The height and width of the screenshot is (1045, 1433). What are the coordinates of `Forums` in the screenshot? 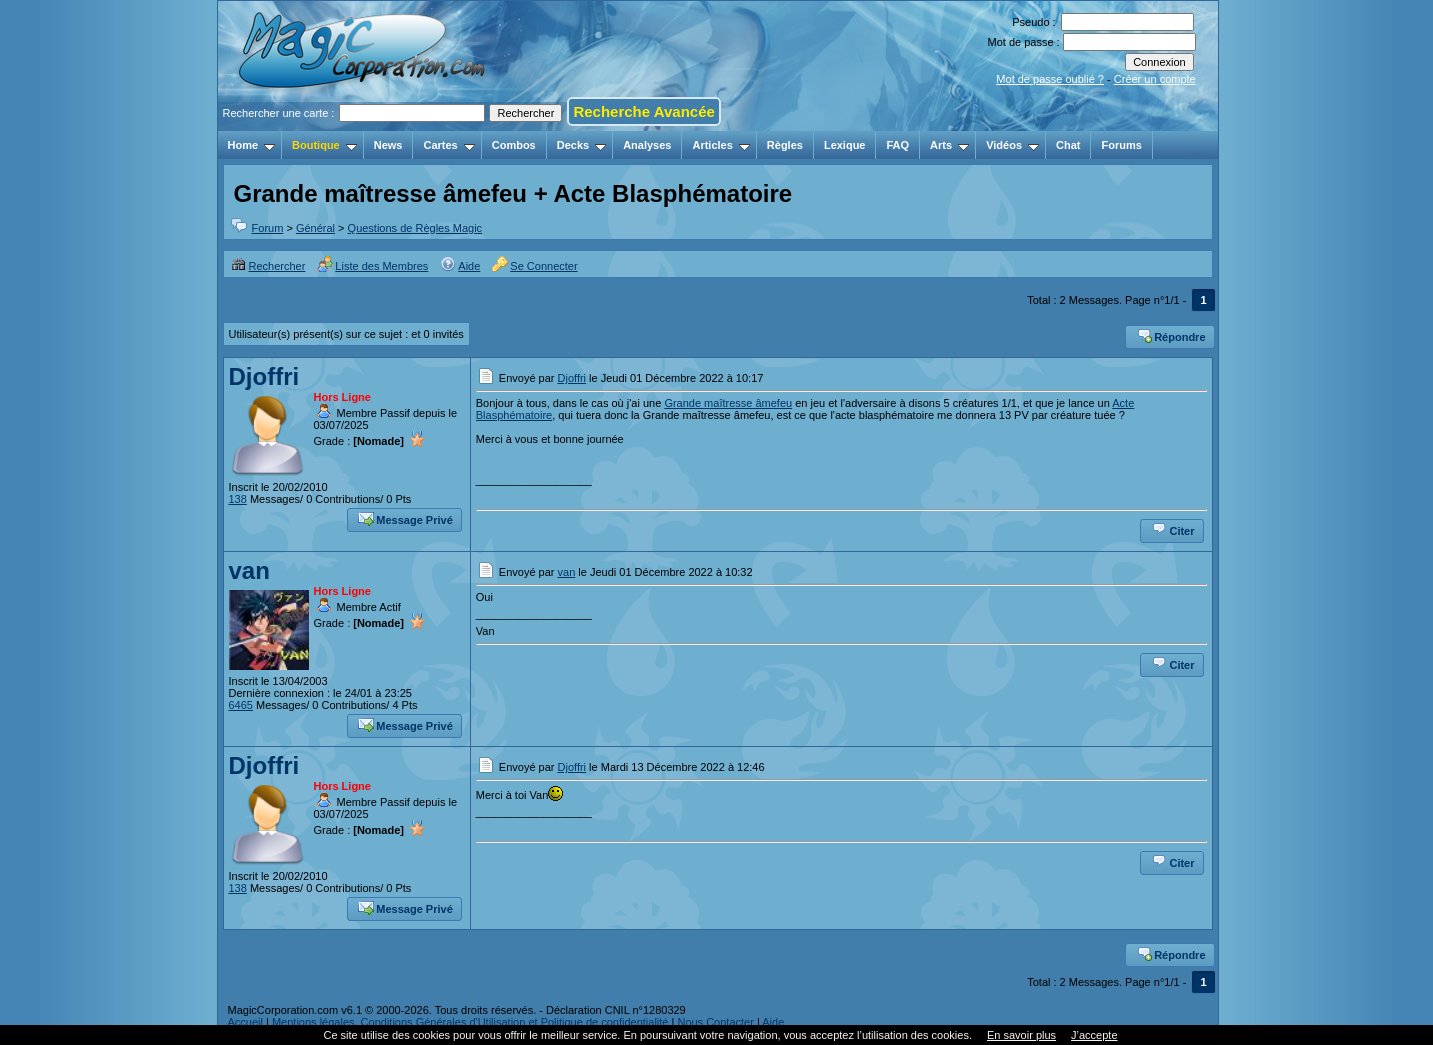 It's located at (1121, 145).